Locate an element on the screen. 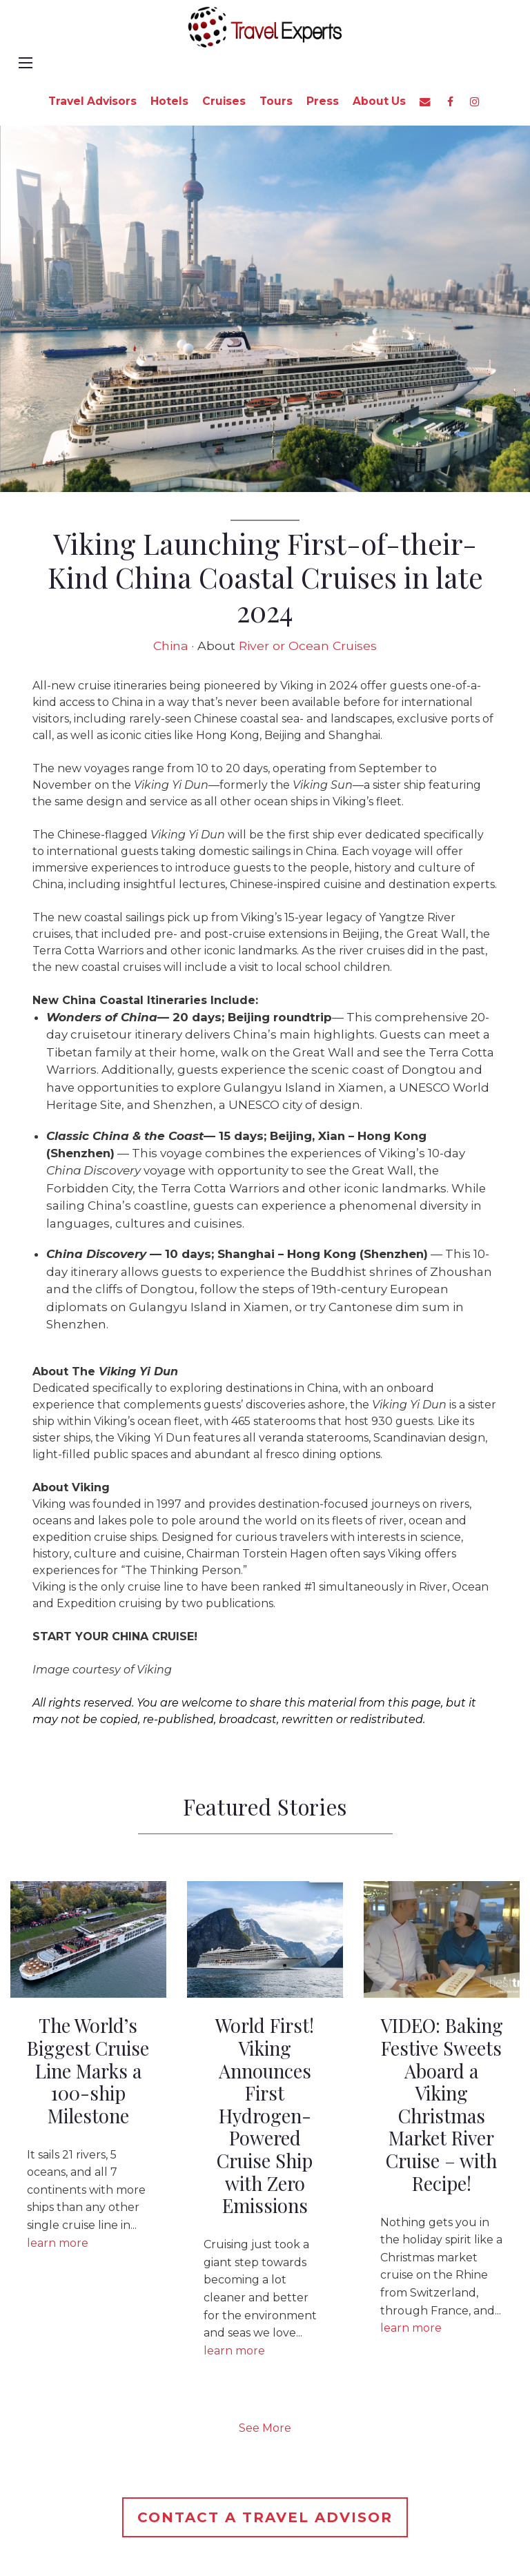  China is located at coordinates (170, 645).